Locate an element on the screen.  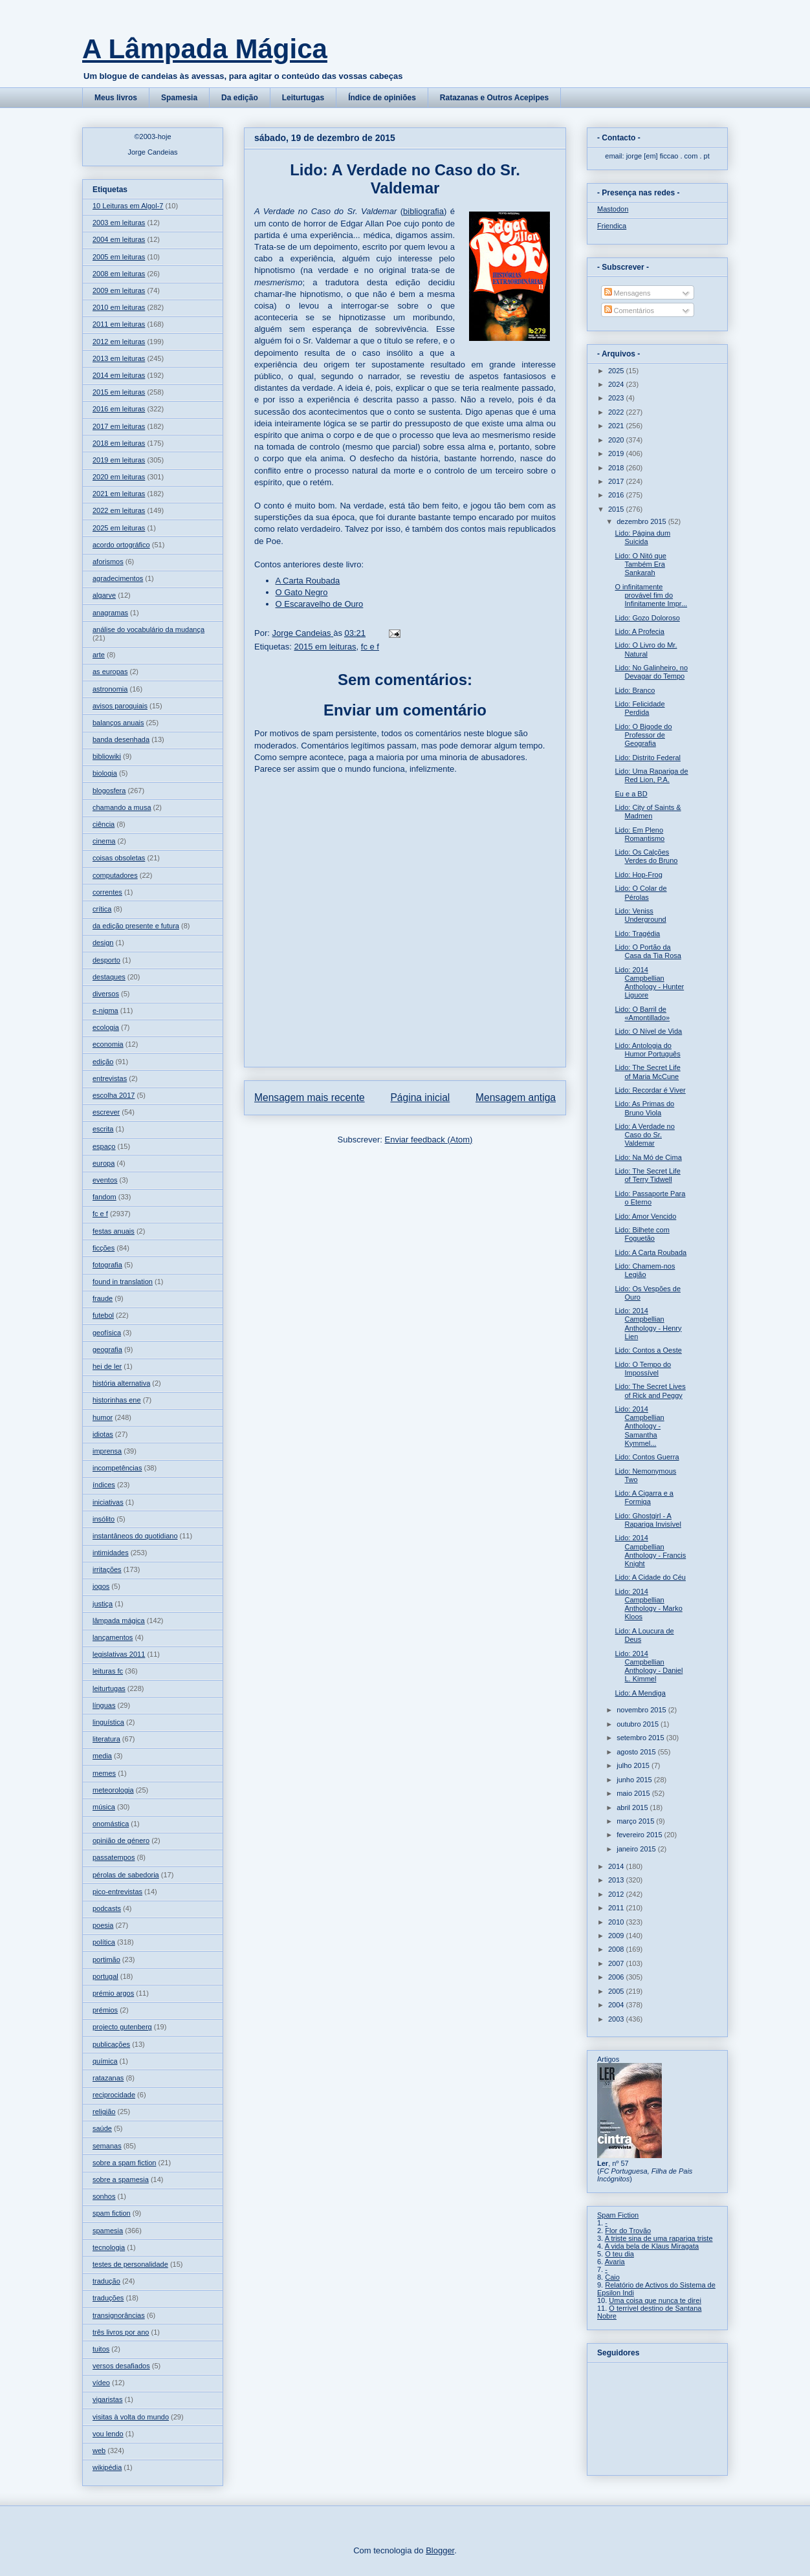
Lido: 2014 Campbellian Anthology - Samantha Kymmel... is located at coordinates (639, 1426).